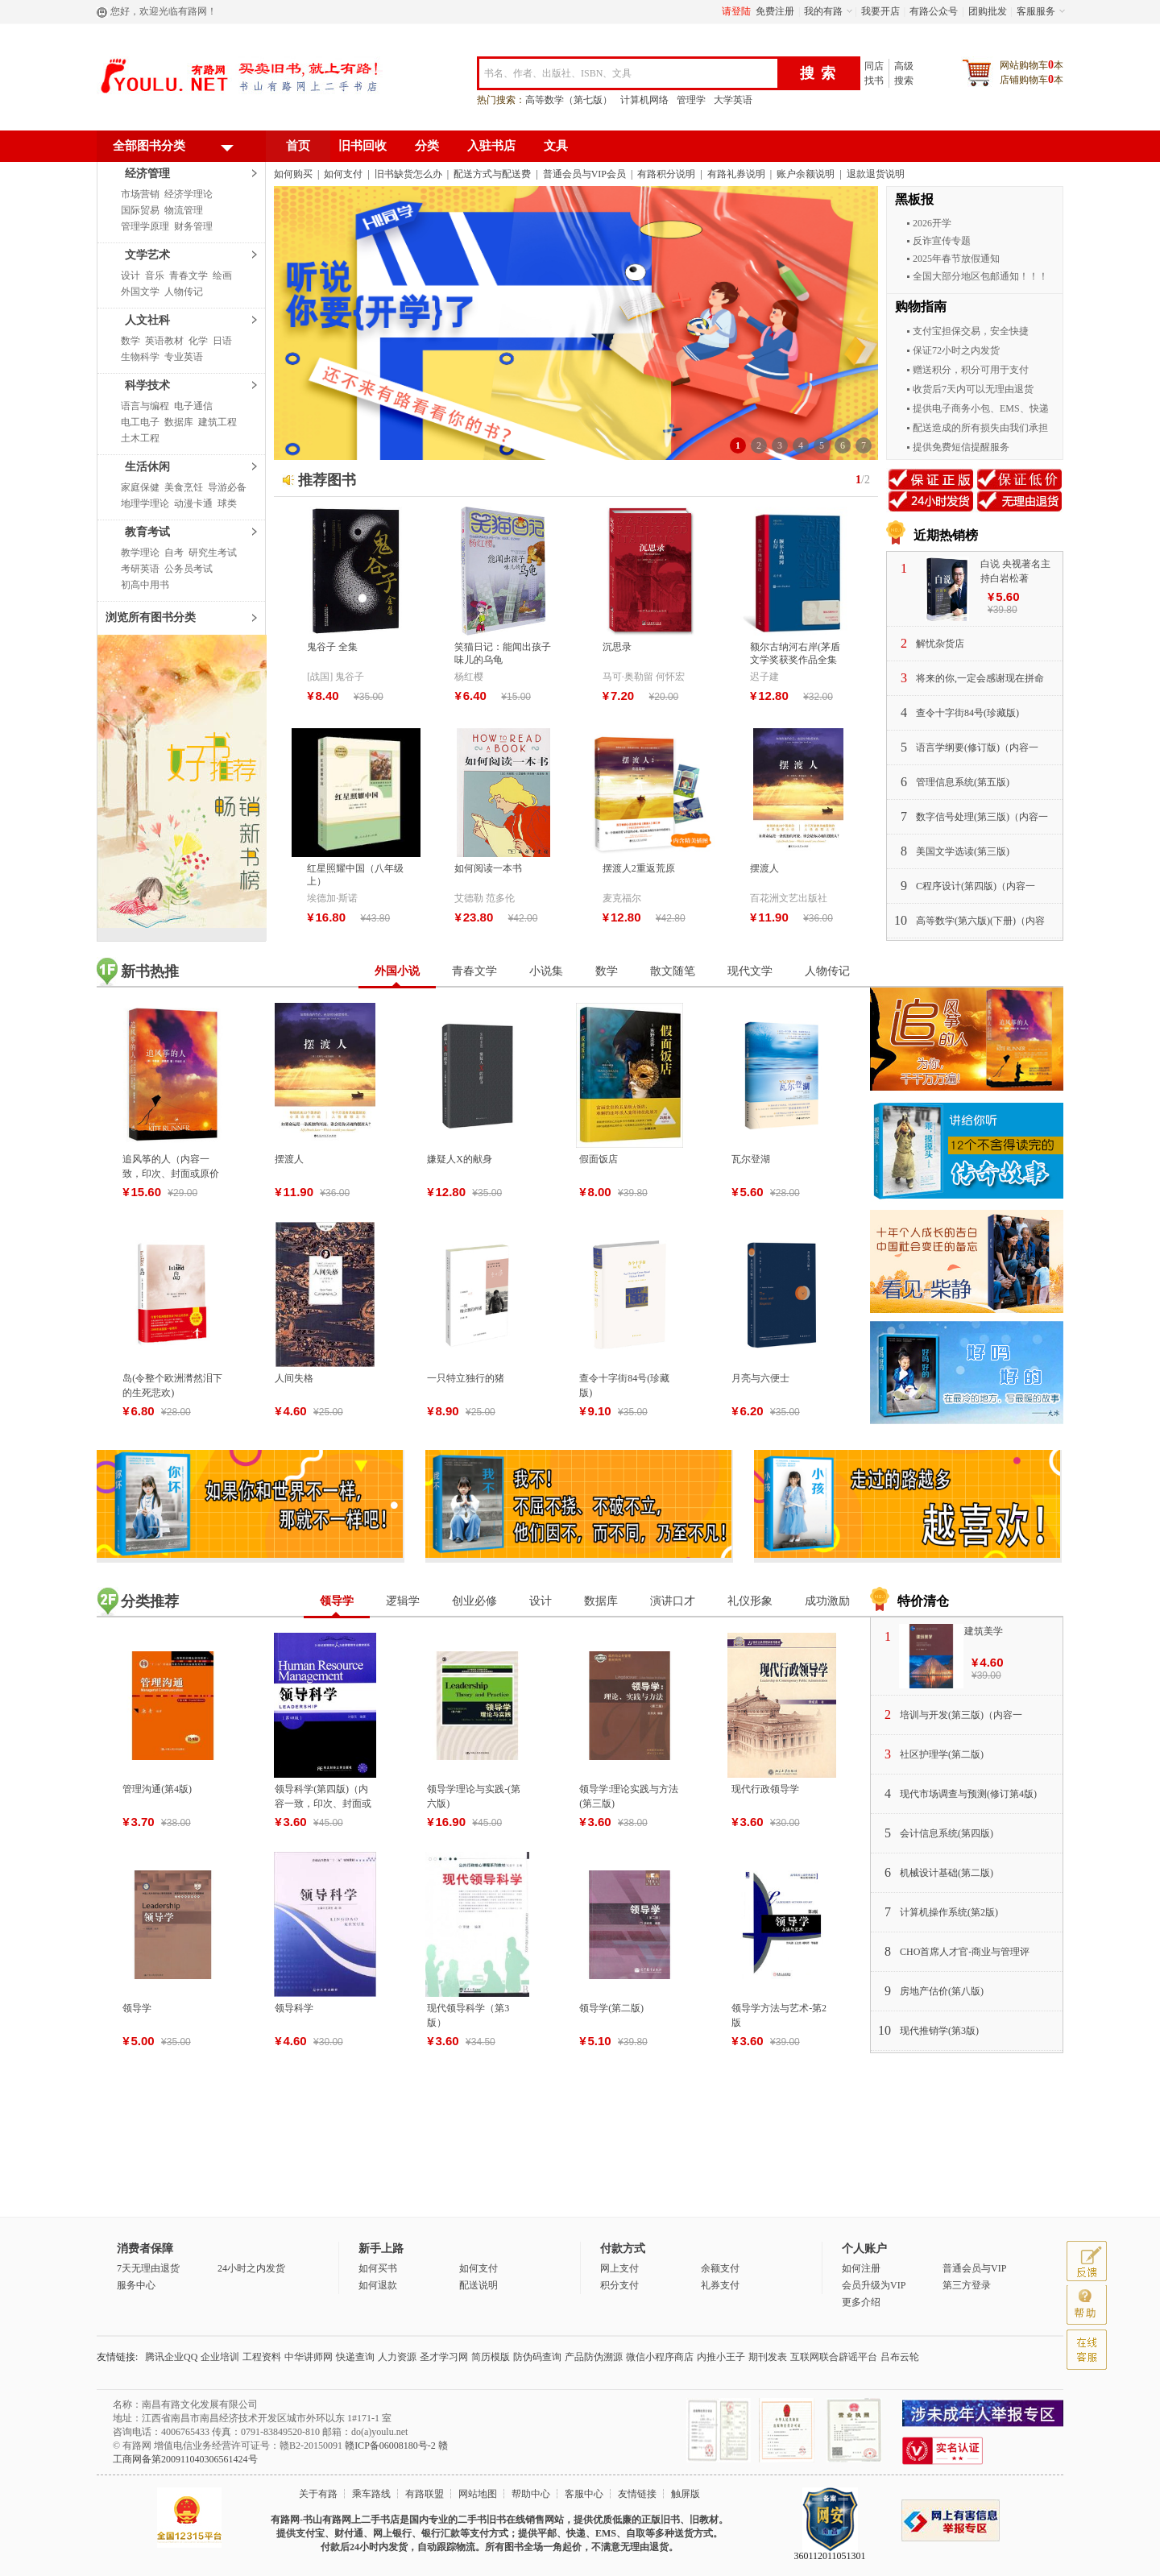 This screenshot has width=1160, height=2576. I want to click on 友情链接, so click(637, 2493).